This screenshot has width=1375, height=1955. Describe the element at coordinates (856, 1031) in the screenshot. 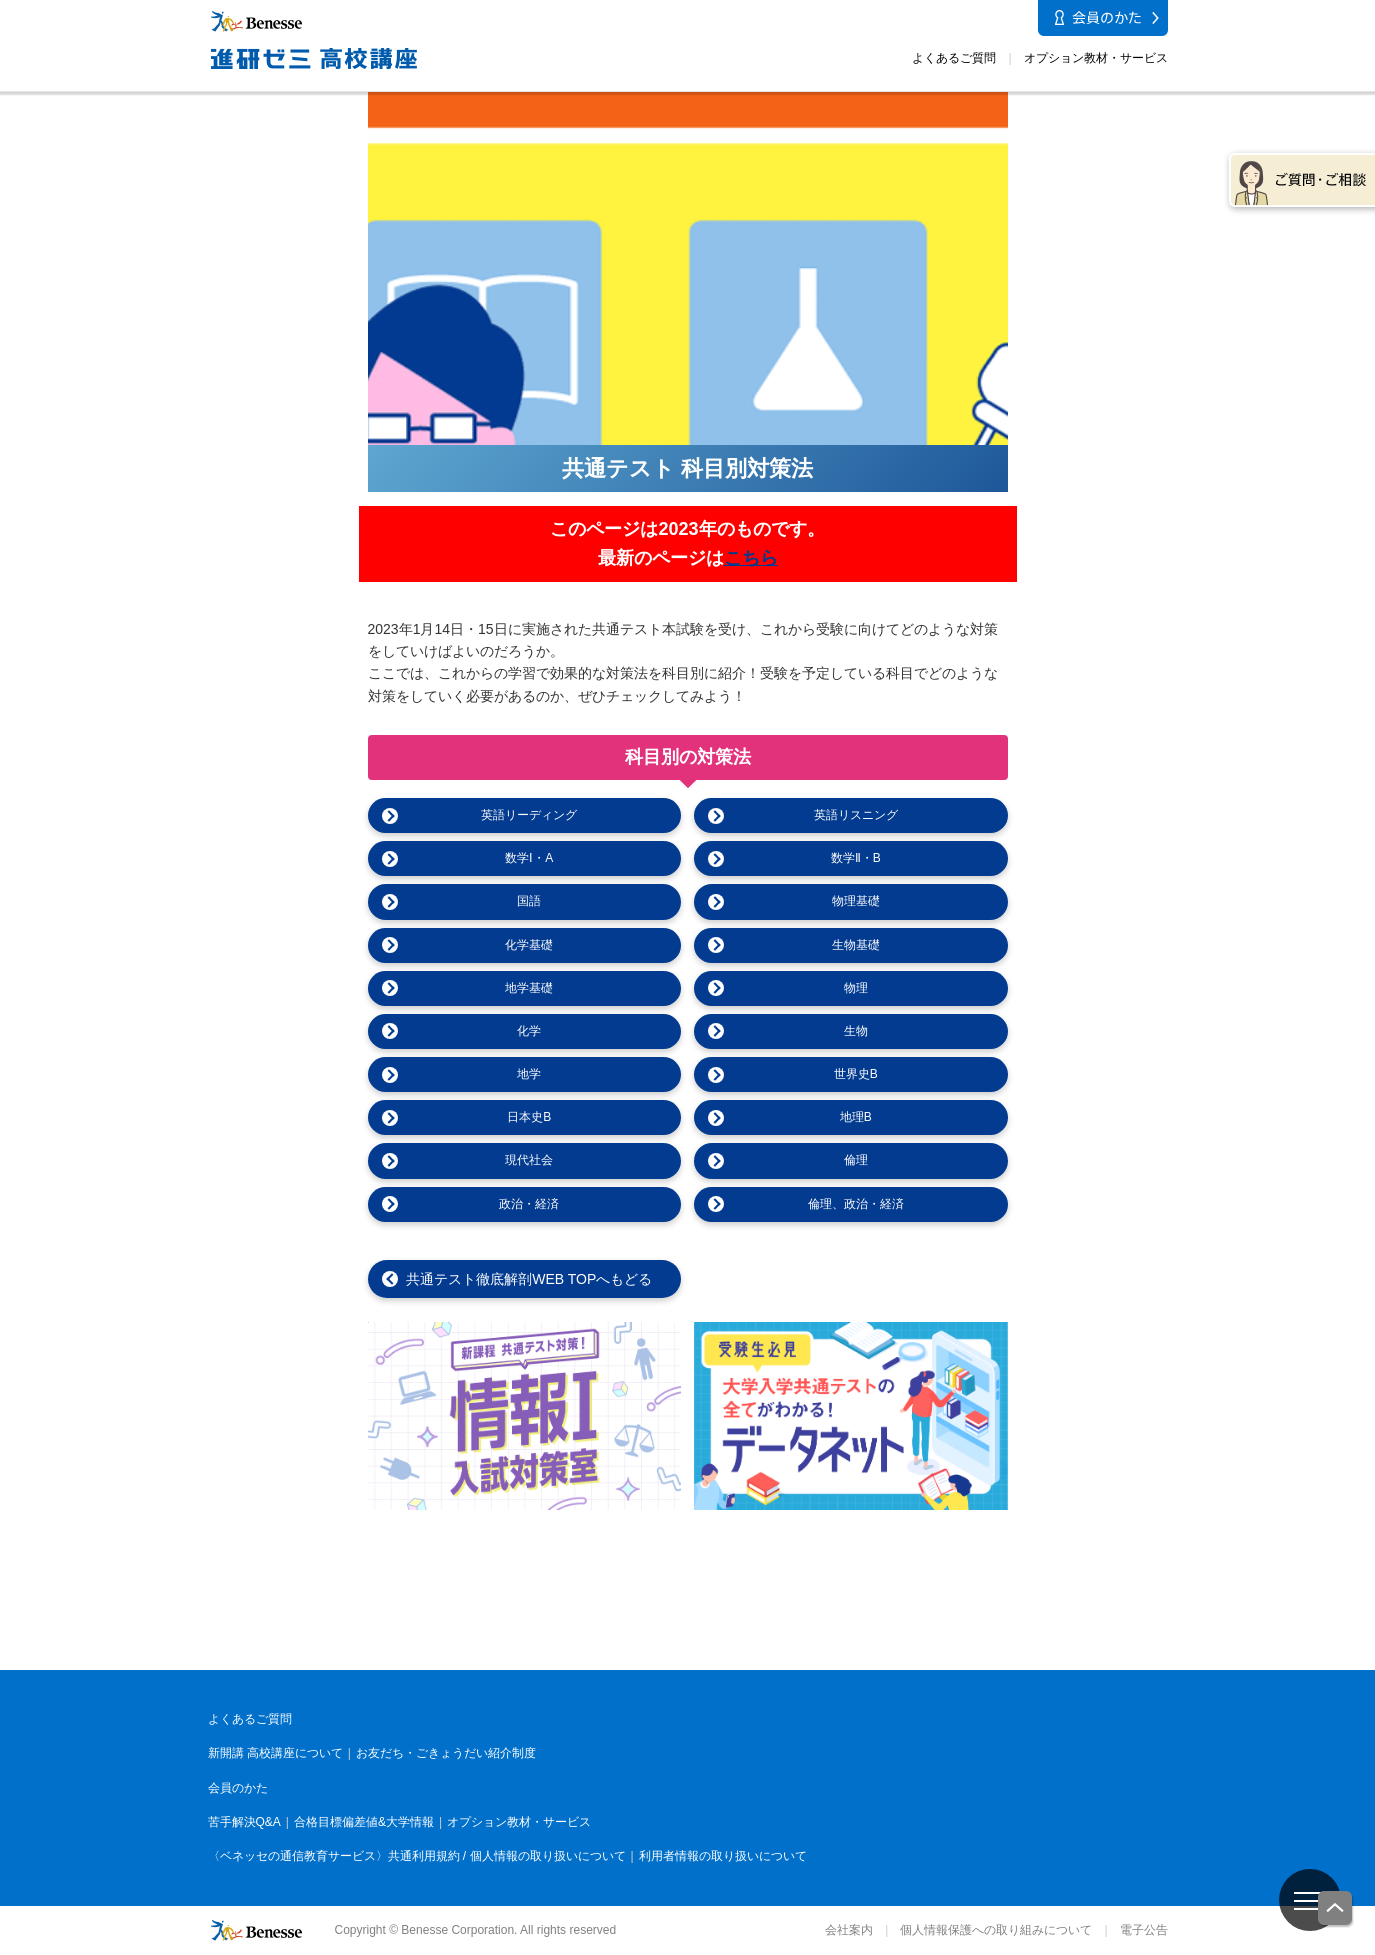

I see `生物` at that location.